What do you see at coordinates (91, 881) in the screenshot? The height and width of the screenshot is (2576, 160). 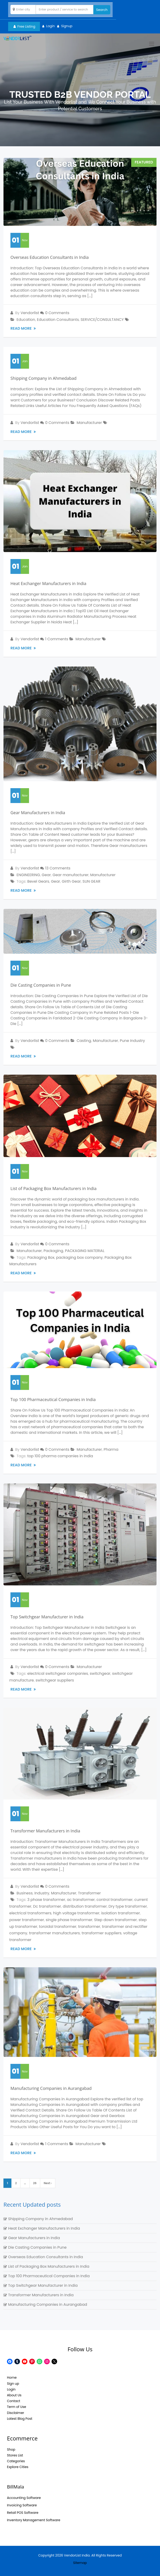 I see `SUN GEAR` at bounding box center [91, 881].